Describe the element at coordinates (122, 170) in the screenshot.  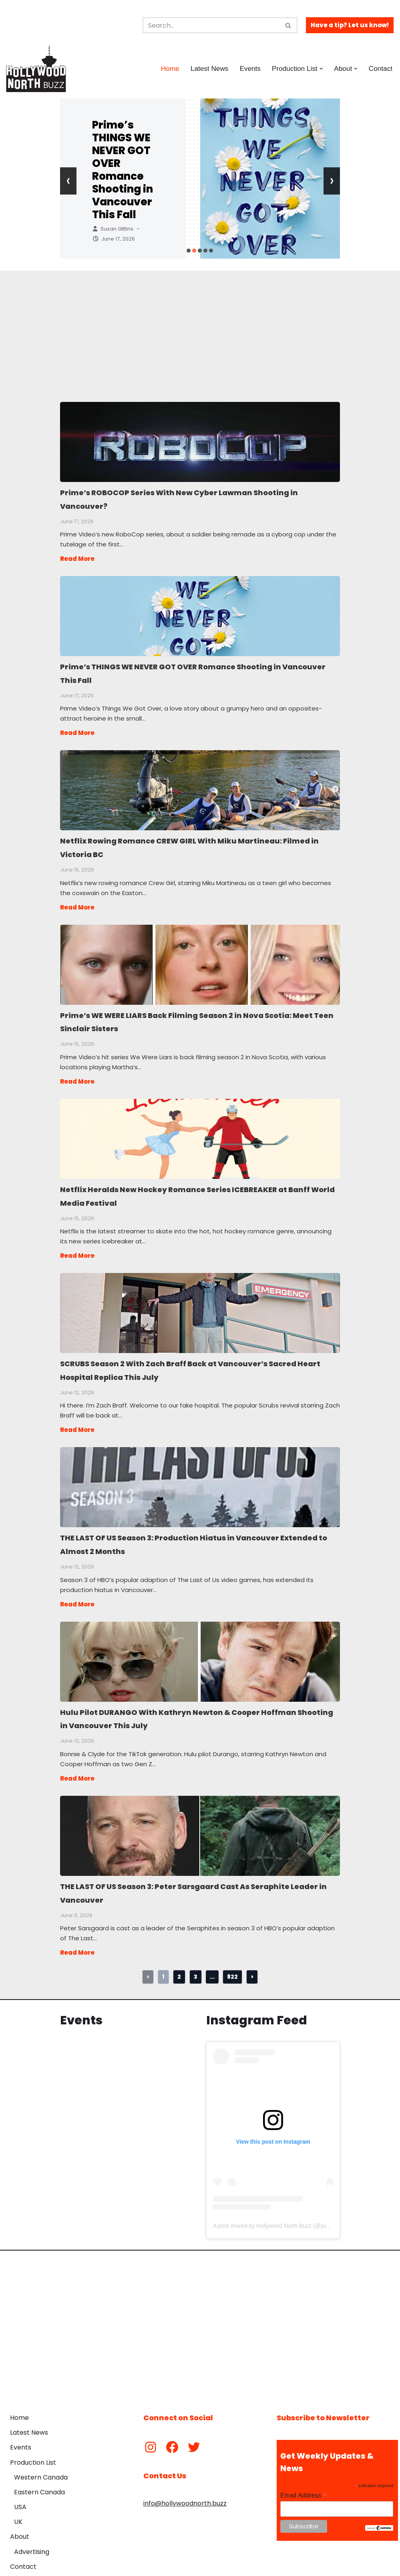
I see `Prime’s THINGS WE NEVER GOT OVER Romance Shooting in Vancouver This Fall` at that location.